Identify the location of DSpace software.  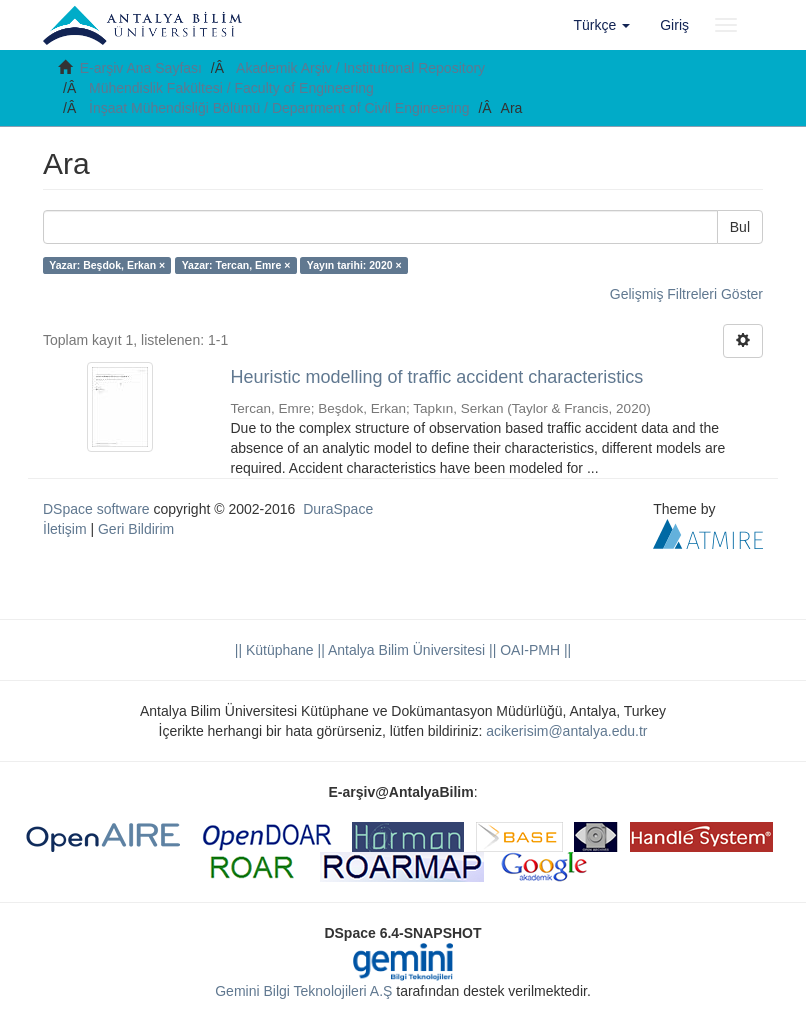
(96, 509).